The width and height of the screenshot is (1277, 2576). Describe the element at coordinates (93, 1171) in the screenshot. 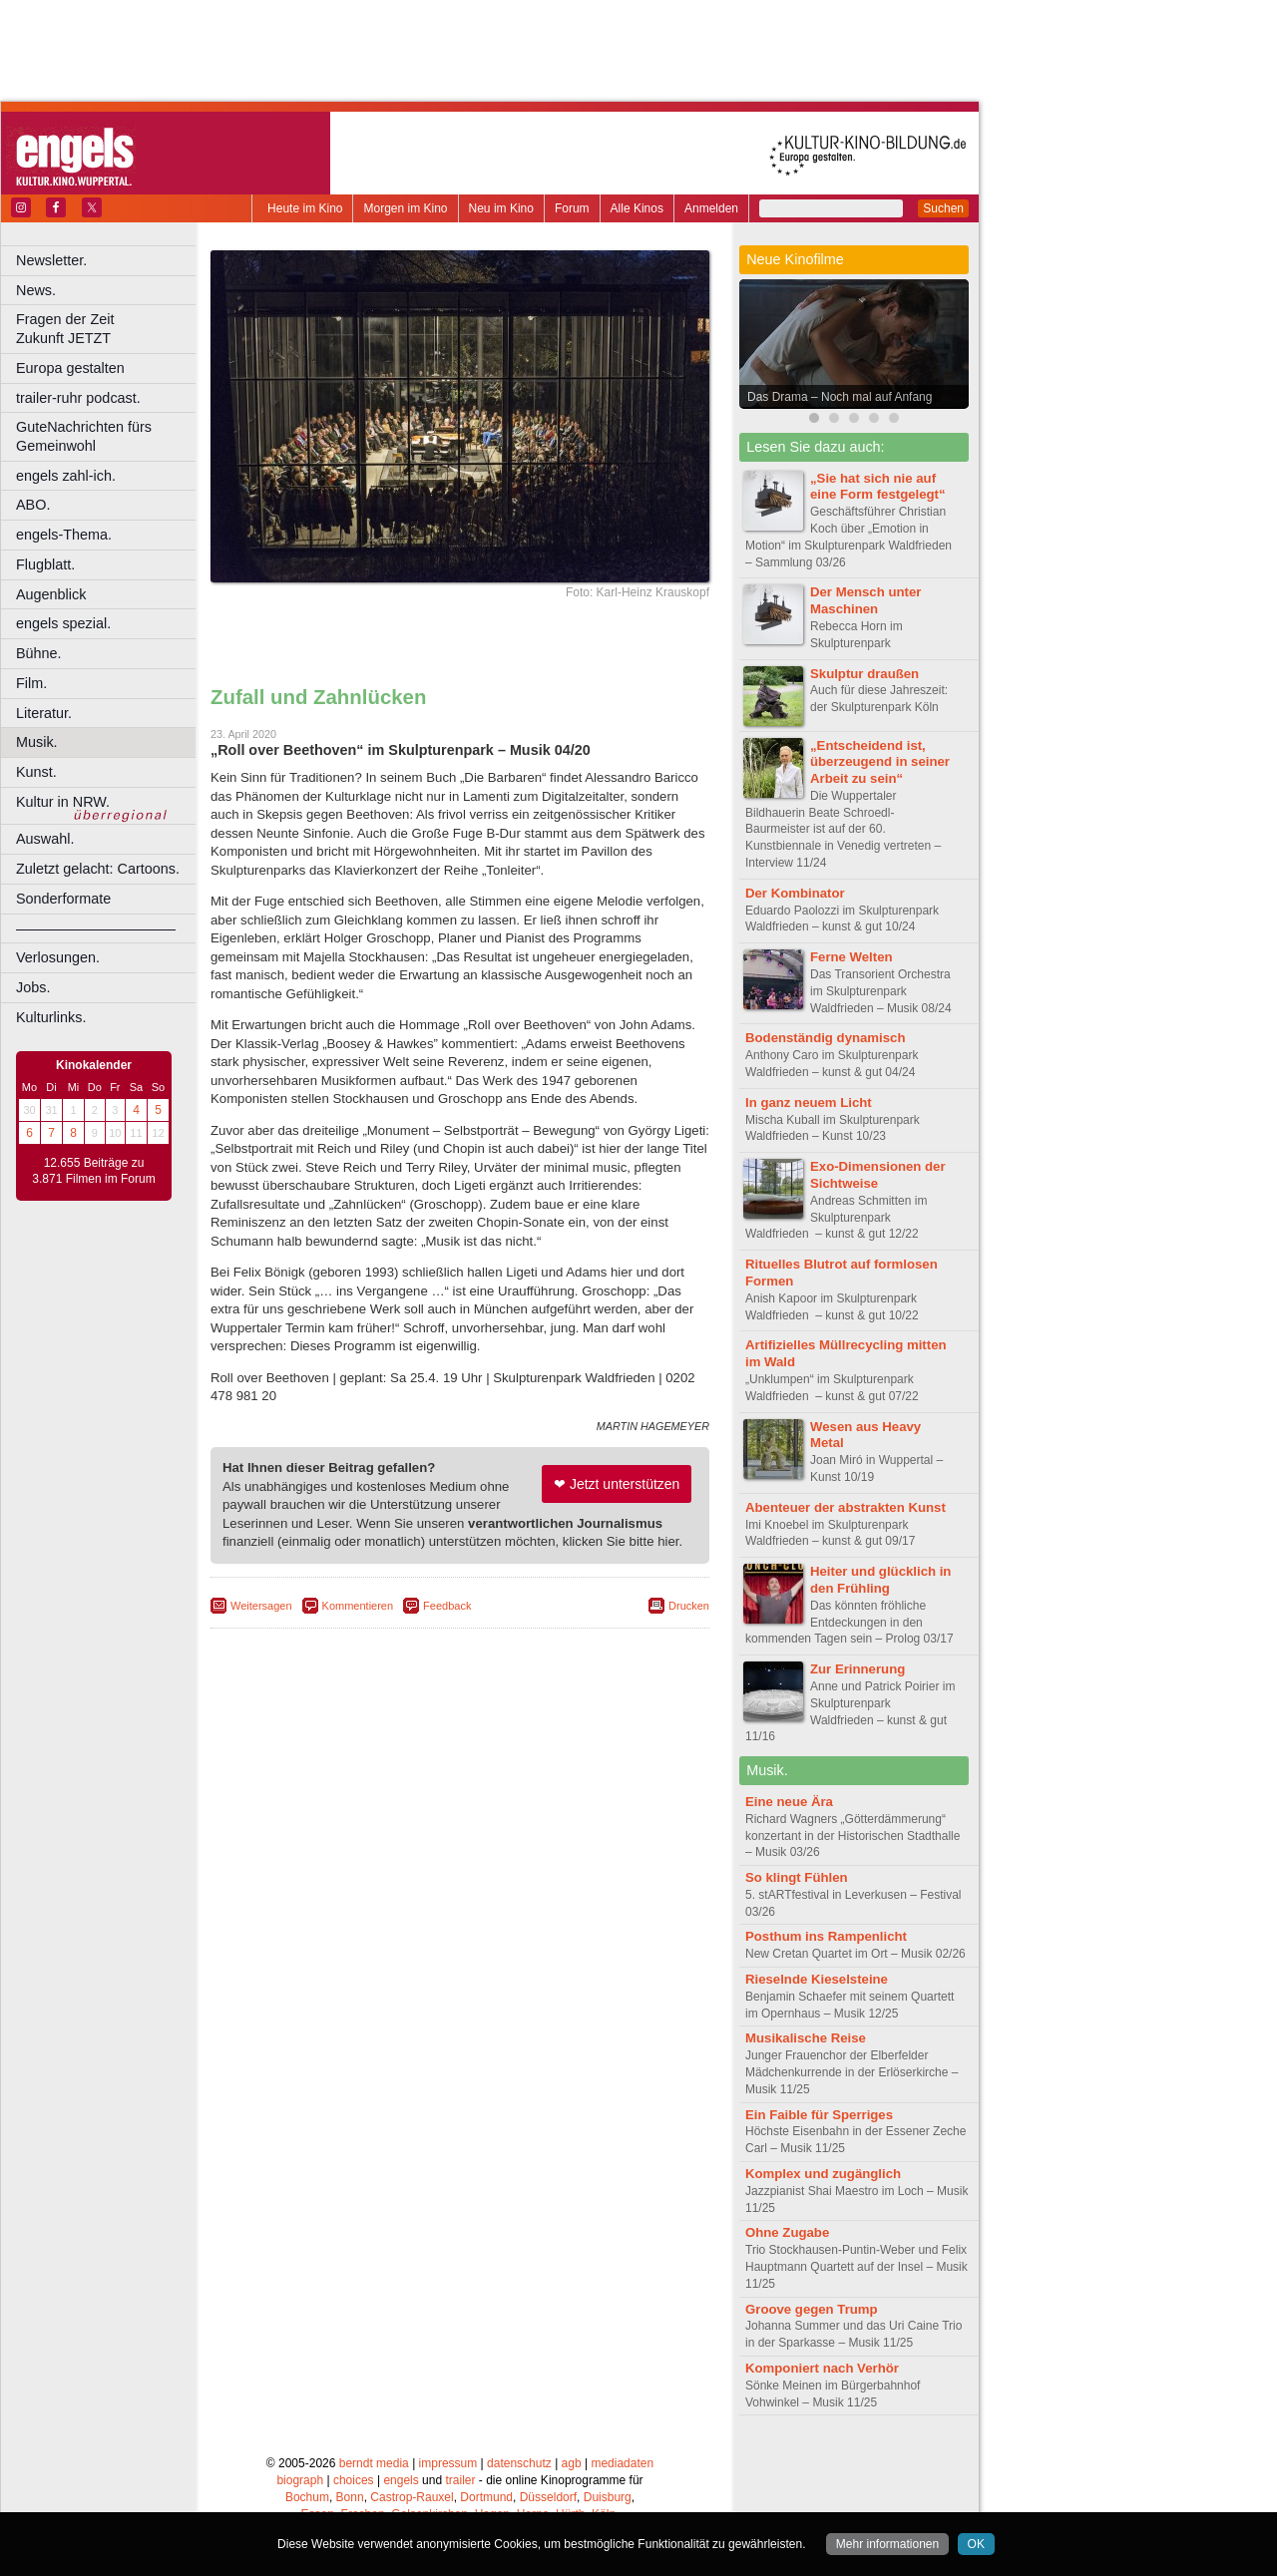

I see `12.655 Beiträge zu 3.871 Filmen im Forum` at that location.